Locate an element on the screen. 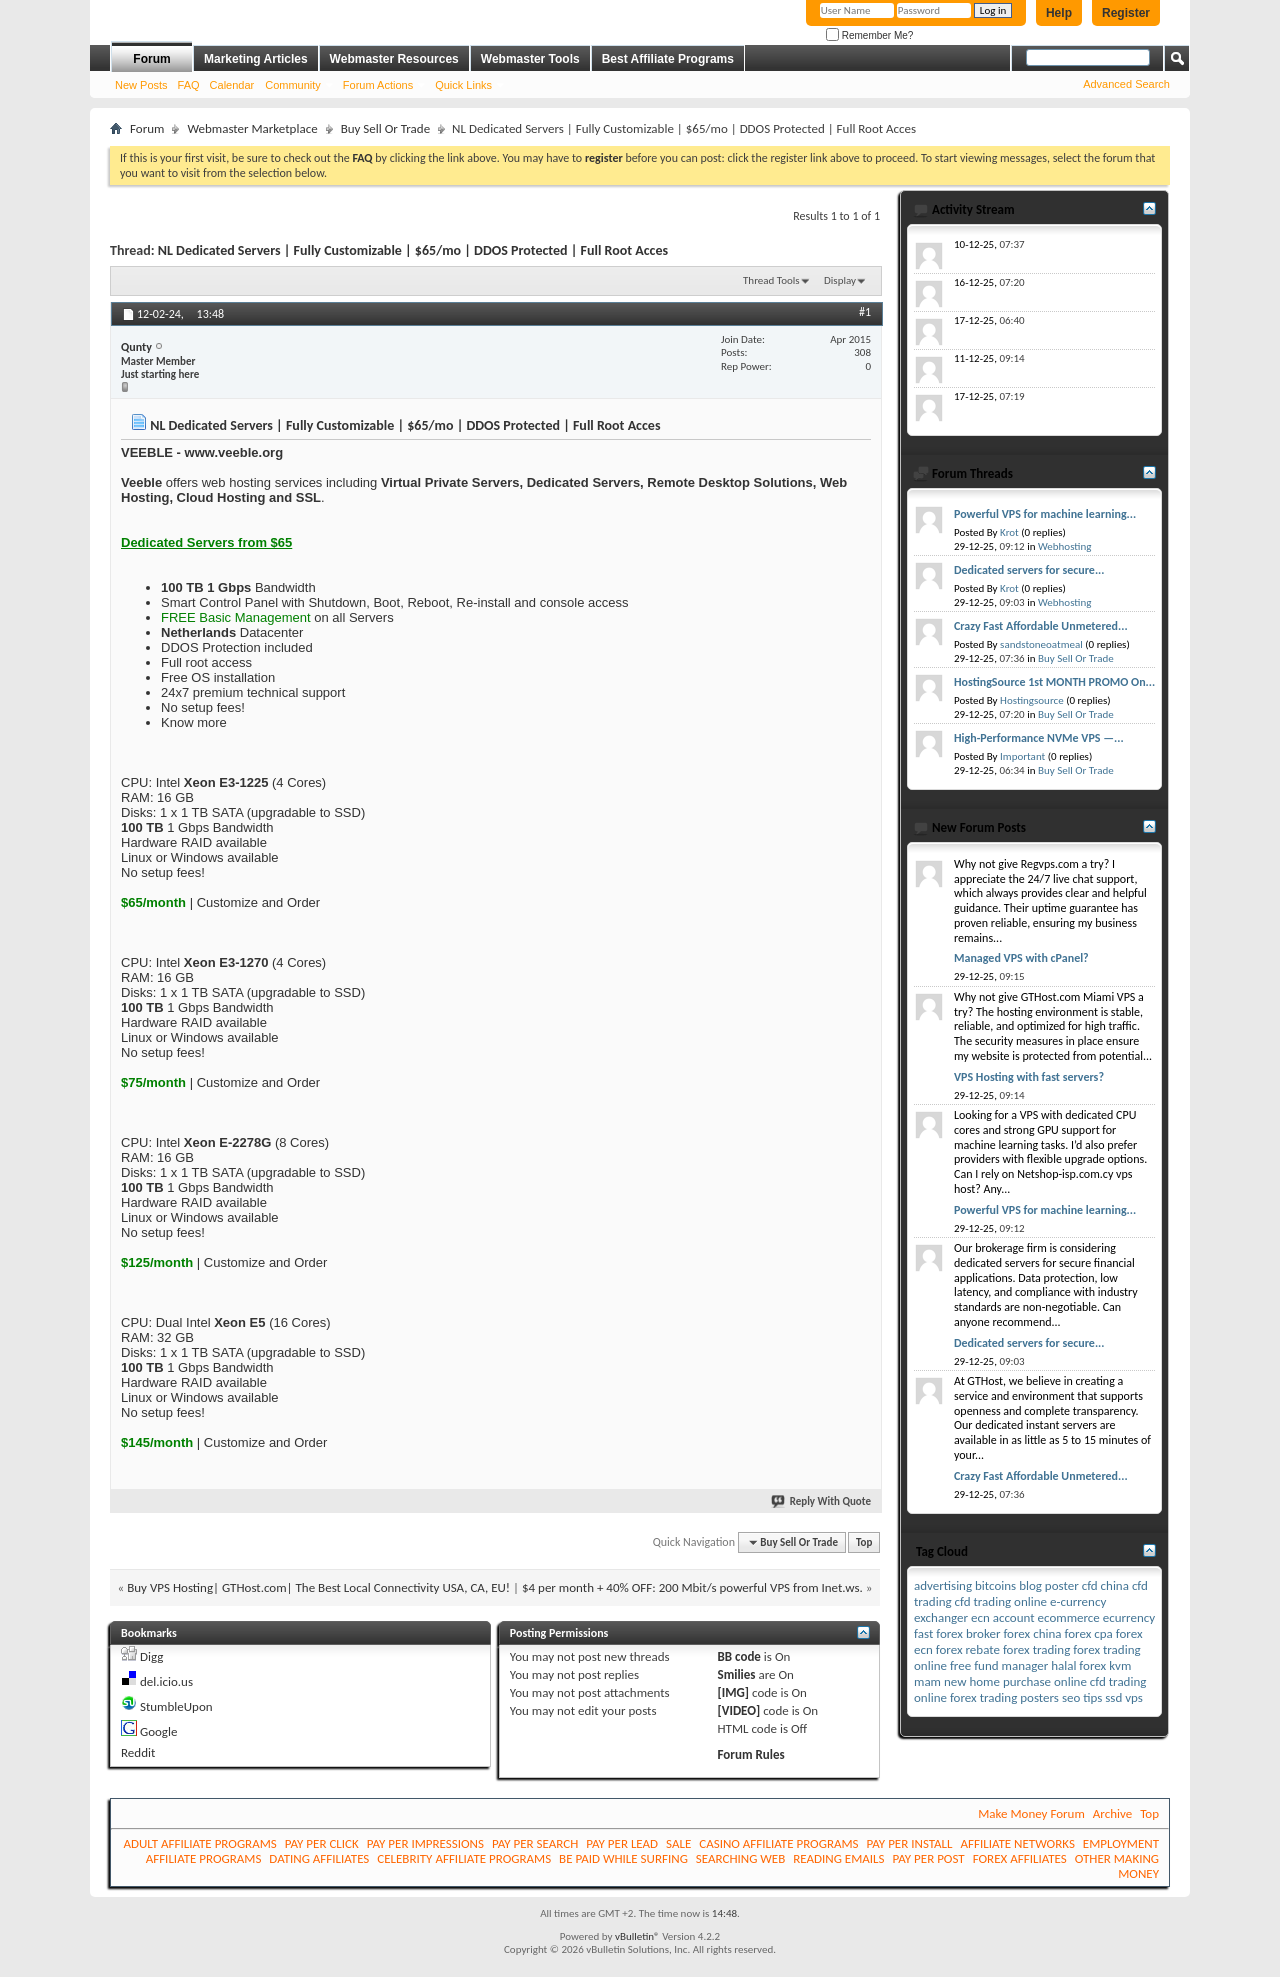  blog poster is located at coordinates (1049, 1585).